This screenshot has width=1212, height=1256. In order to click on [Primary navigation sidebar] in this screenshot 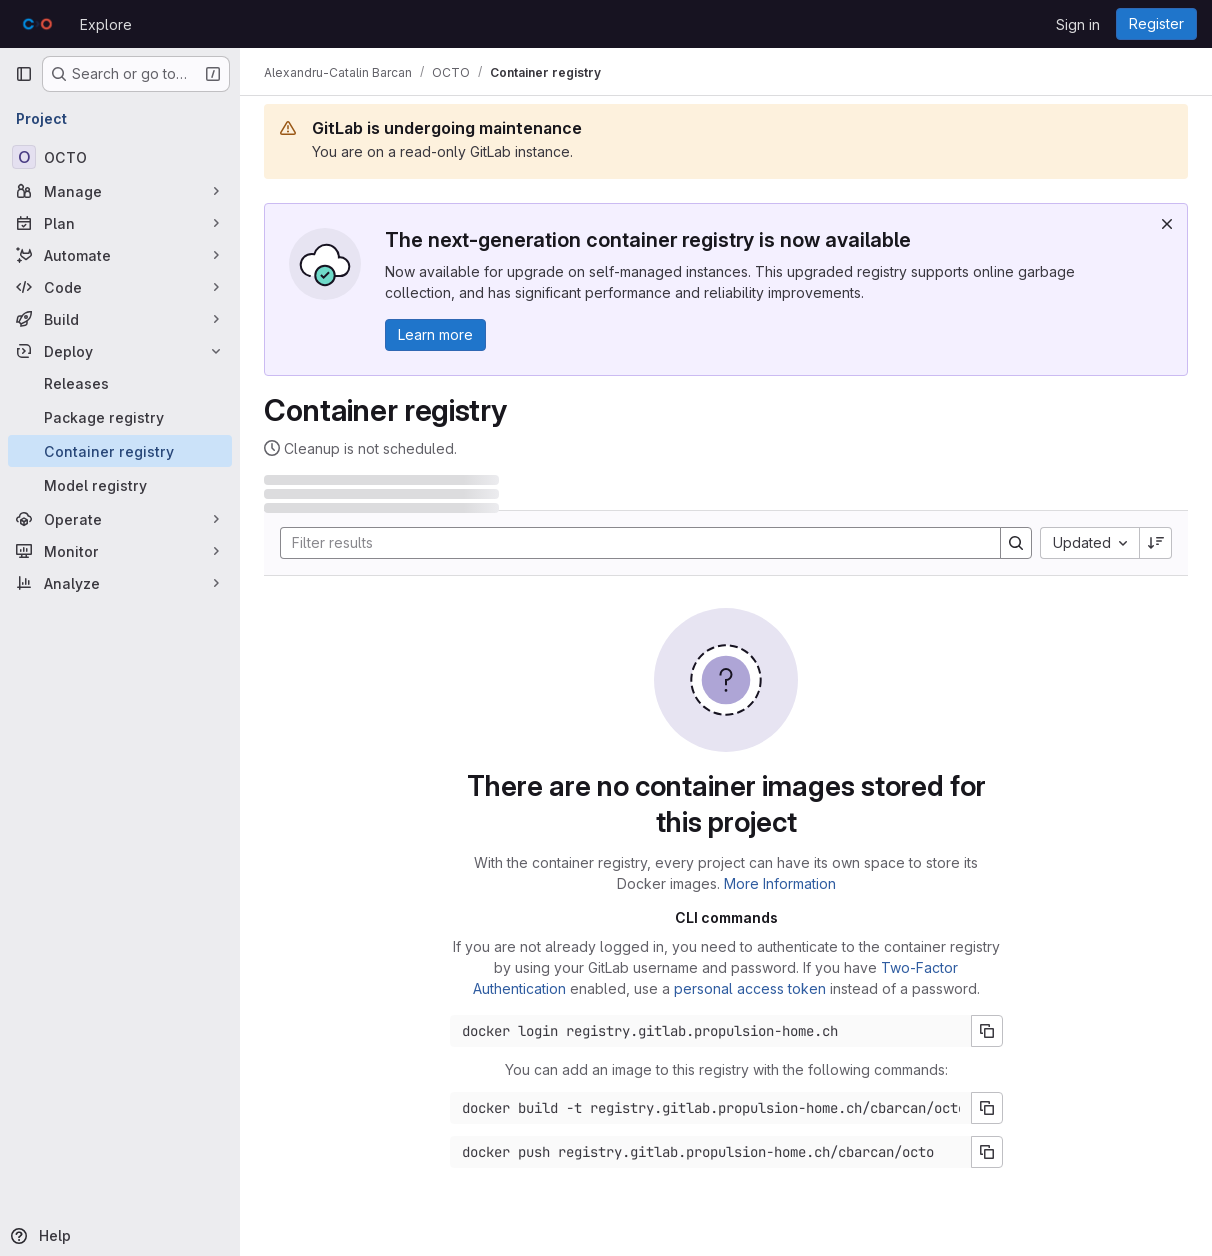, I will do `click(24, 74)`.